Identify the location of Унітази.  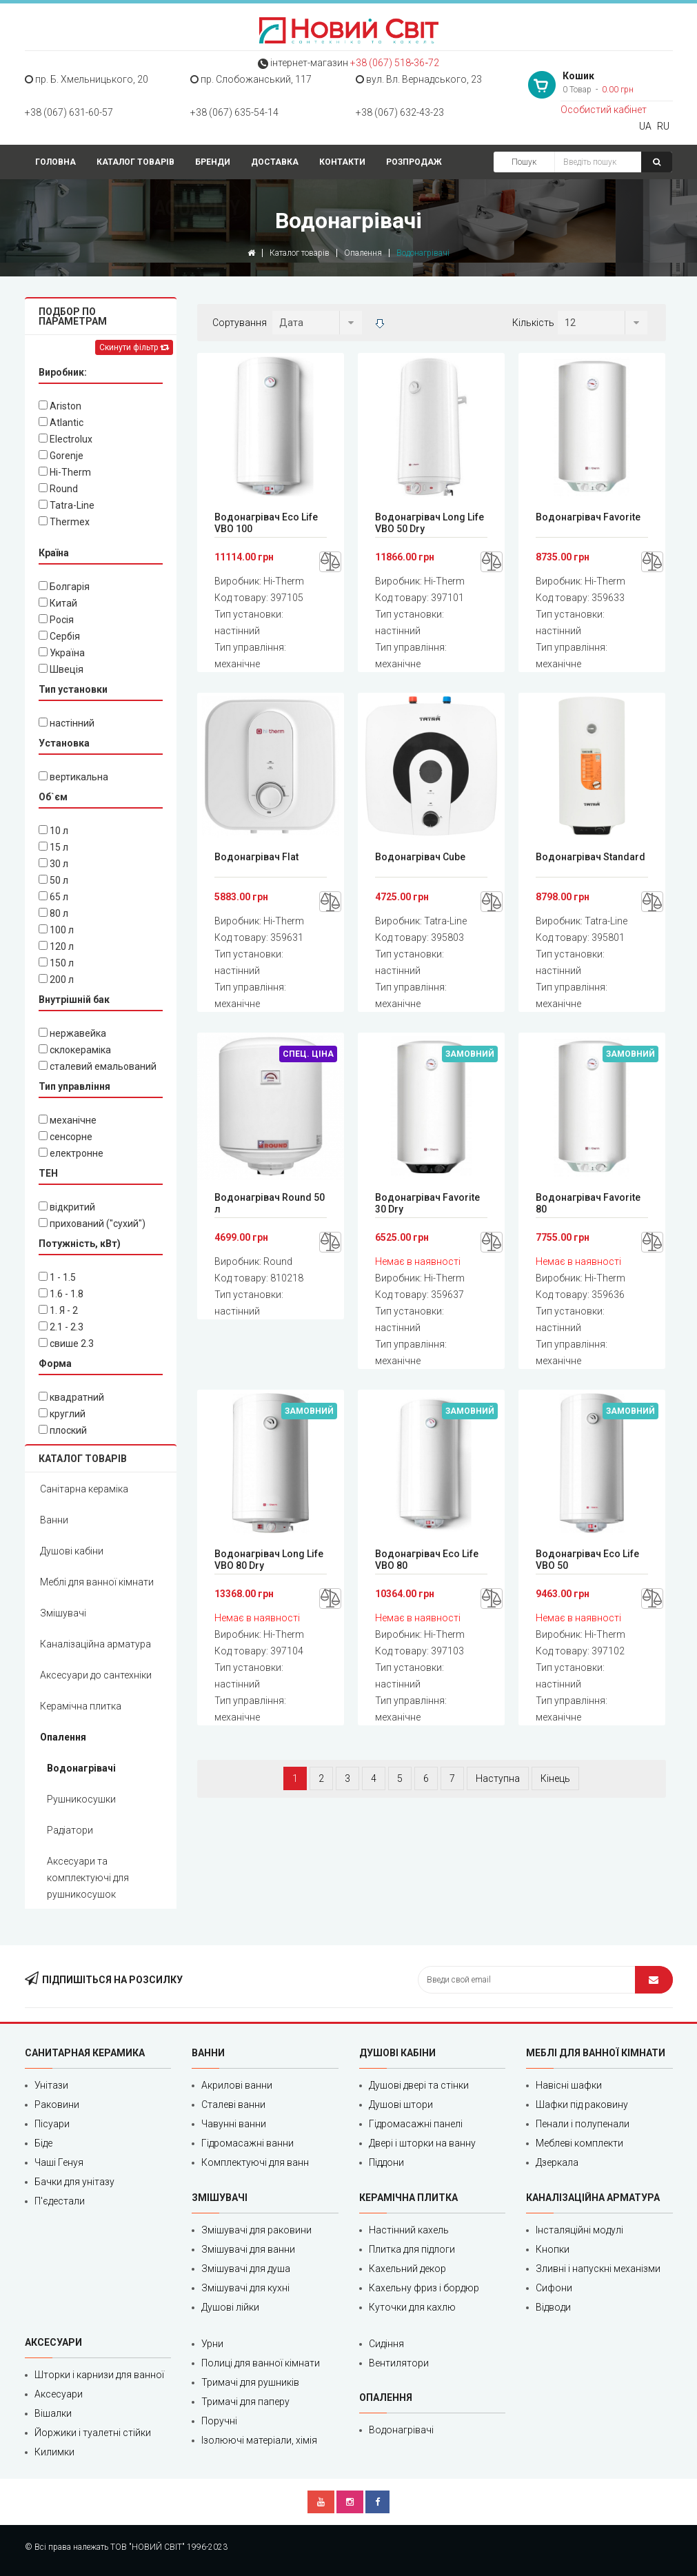
(51, 2085).